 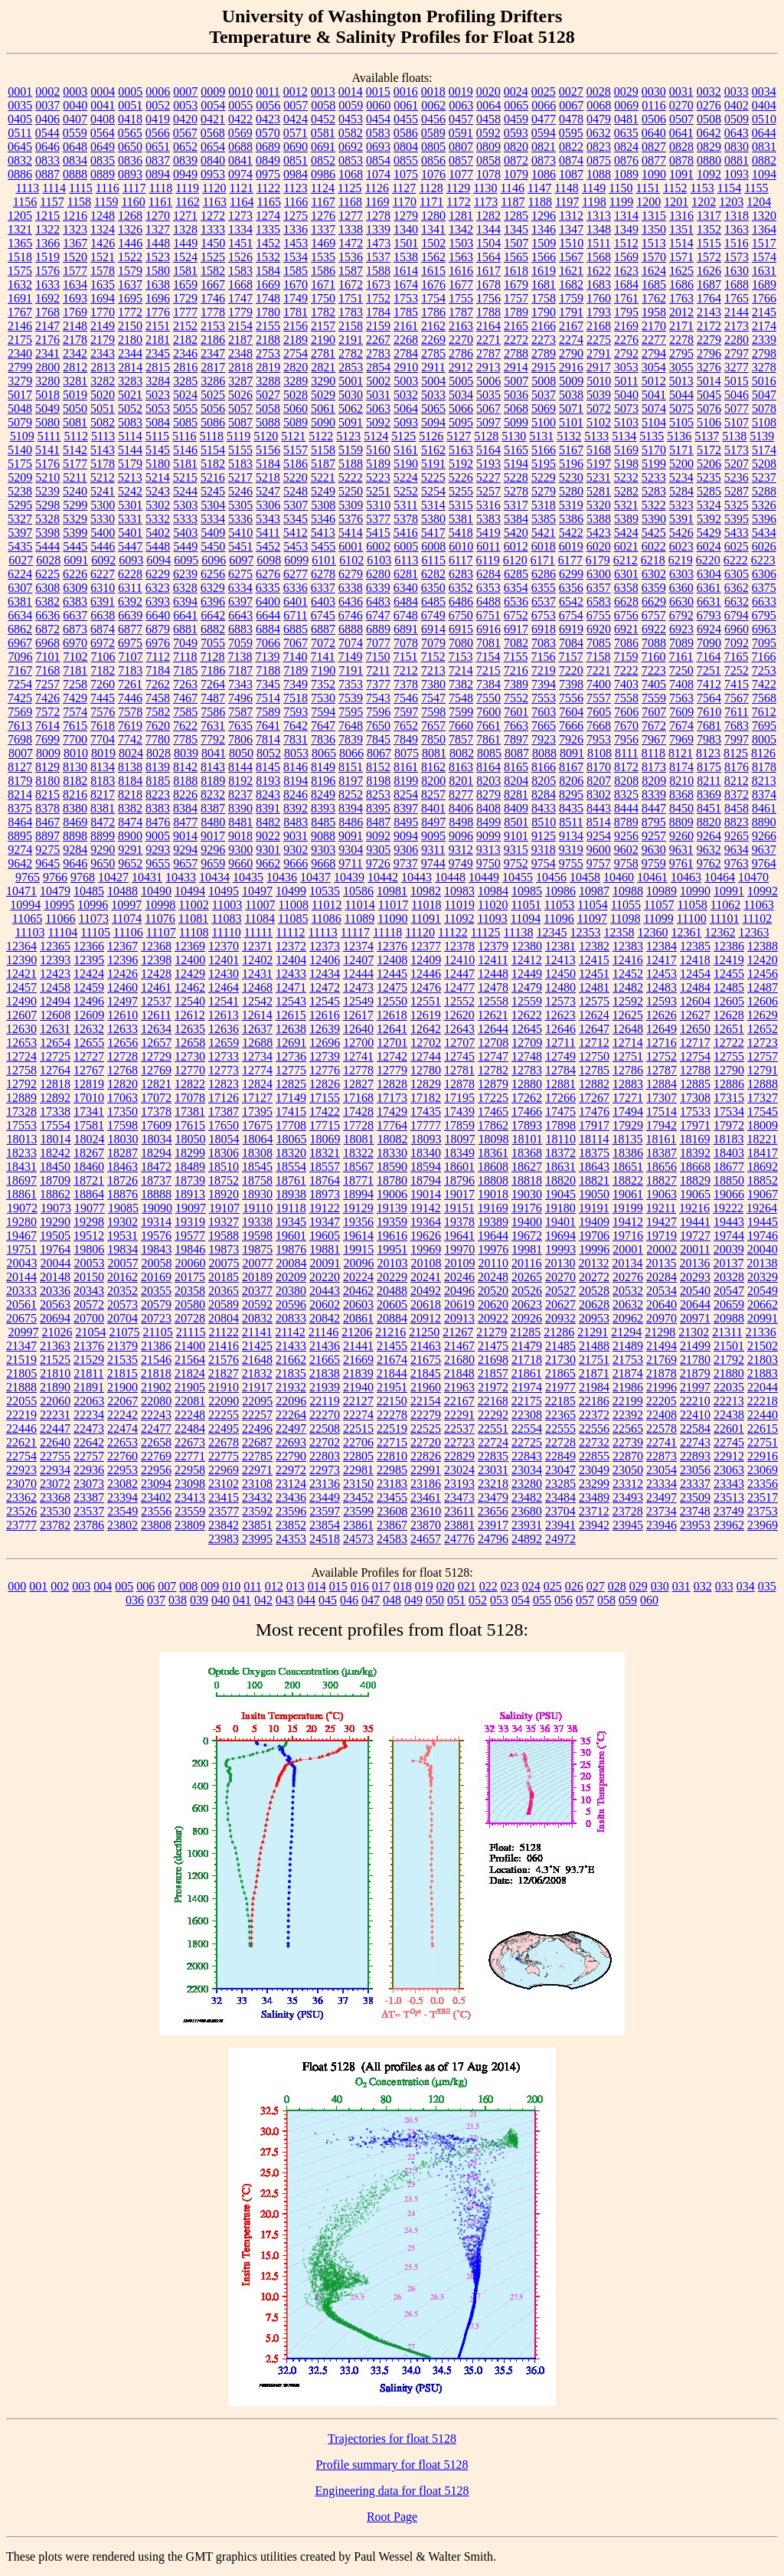 What do you see at coordinates (20, 684) in the screenshot?
I see `7254` at bounding box center [20, 684].